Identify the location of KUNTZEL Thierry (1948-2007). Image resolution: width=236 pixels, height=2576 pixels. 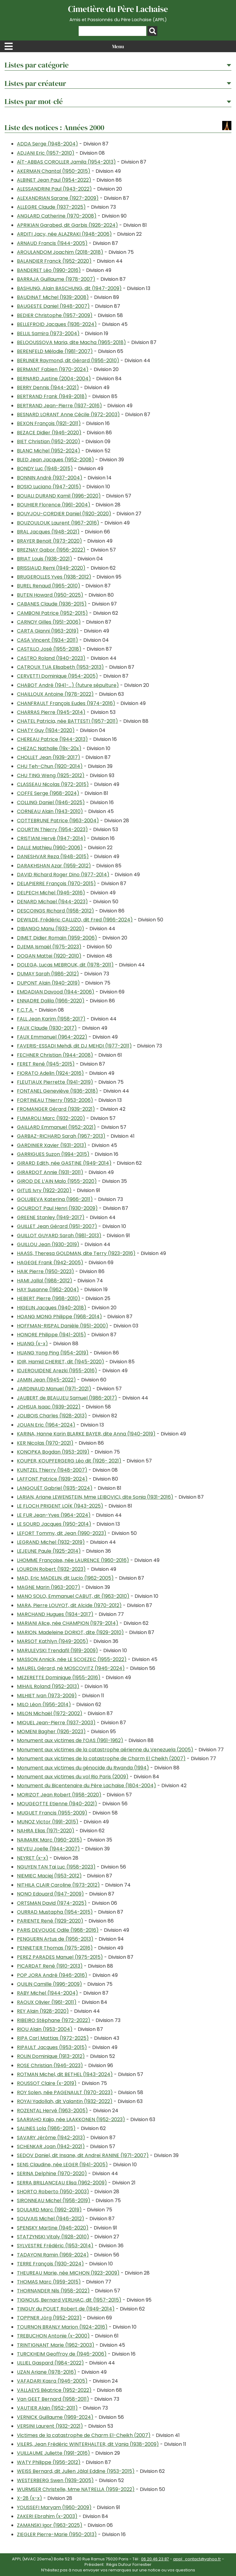
(52, 1470).